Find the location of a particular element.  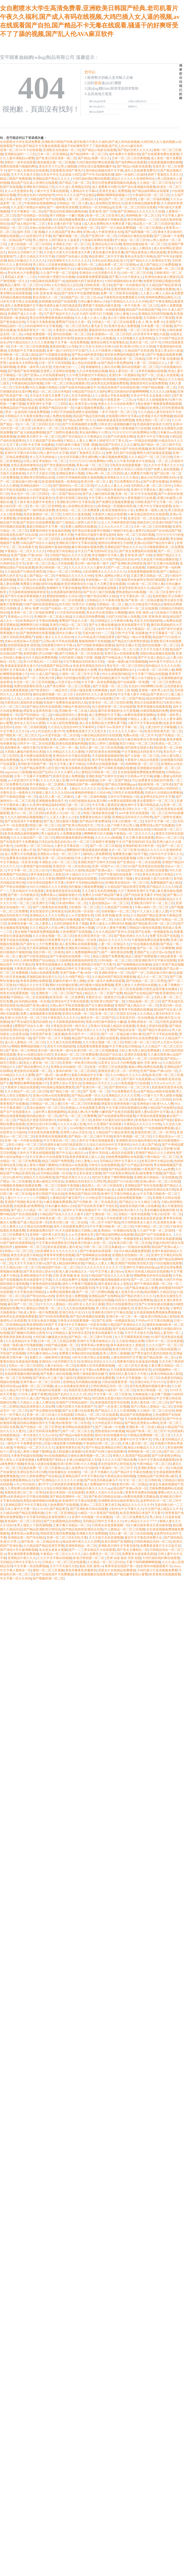

男人和女人性生活视频毛片 is located at coordinates (114, 1308).